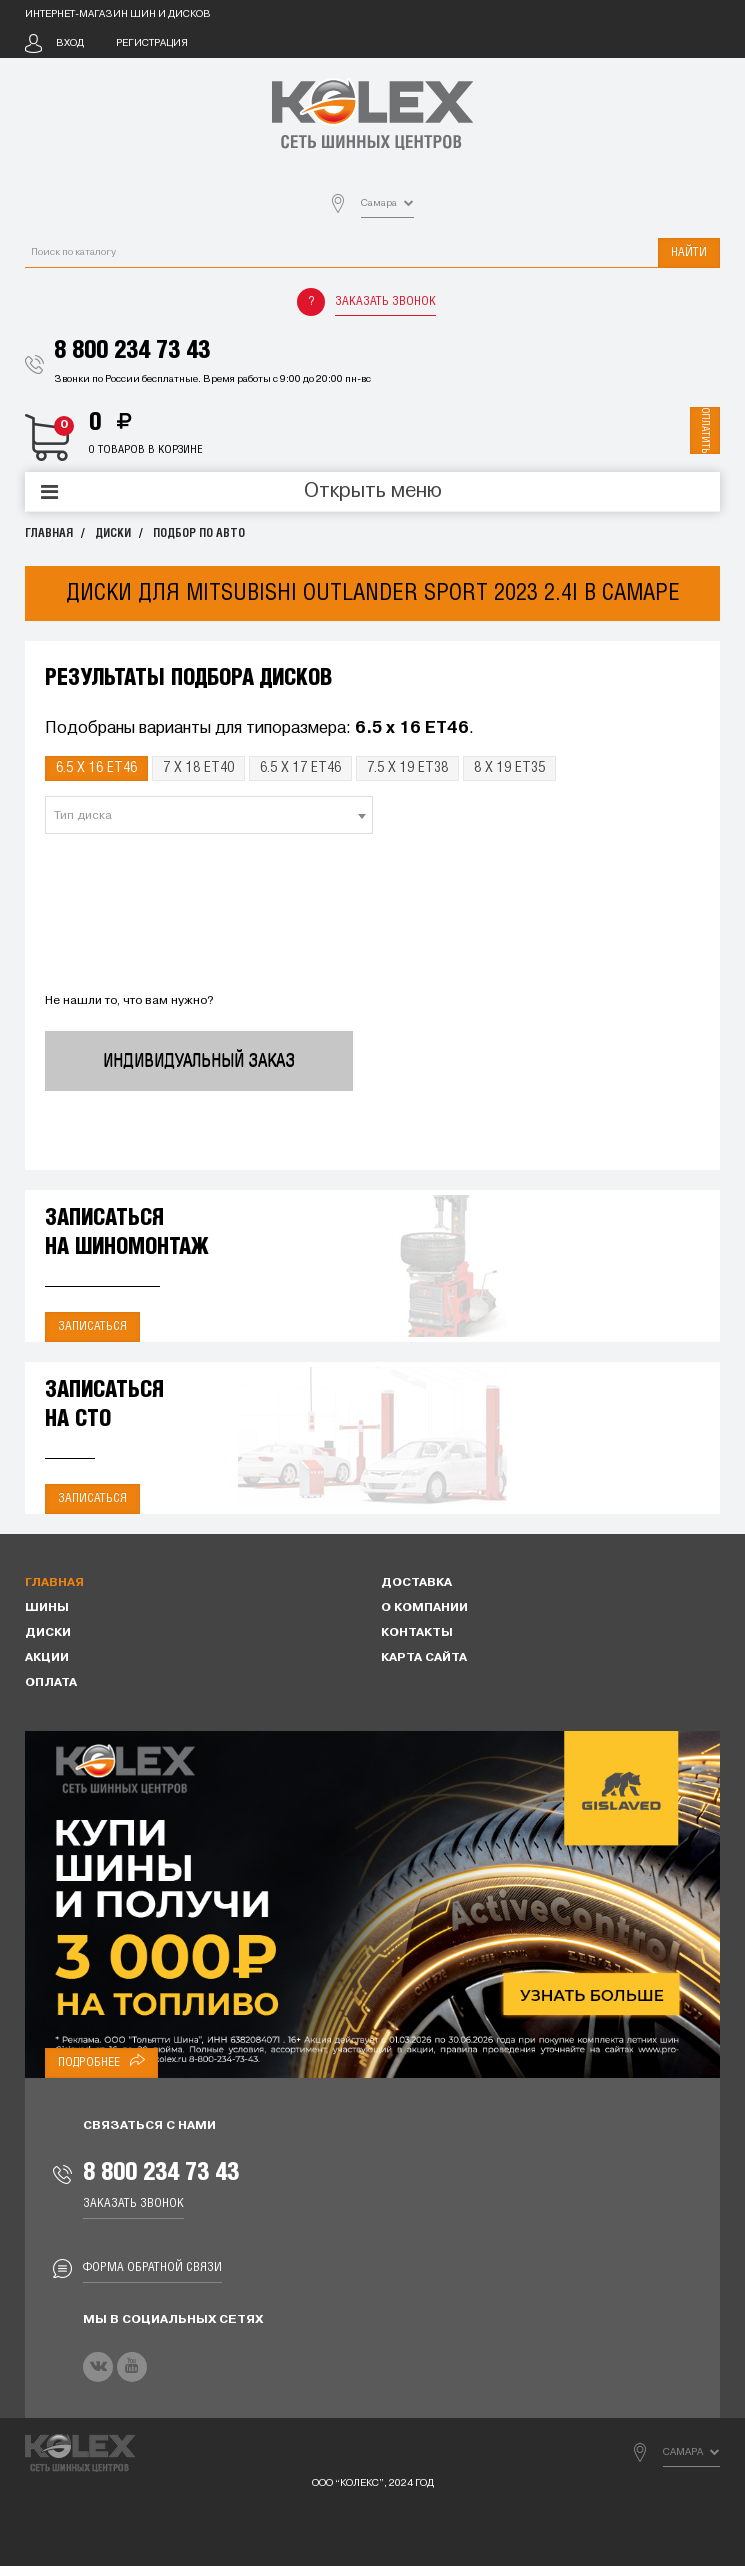  Describe the element at coordinates (300, 768) in the screenshot. I see `6.5 x 17 ET46` at that location.